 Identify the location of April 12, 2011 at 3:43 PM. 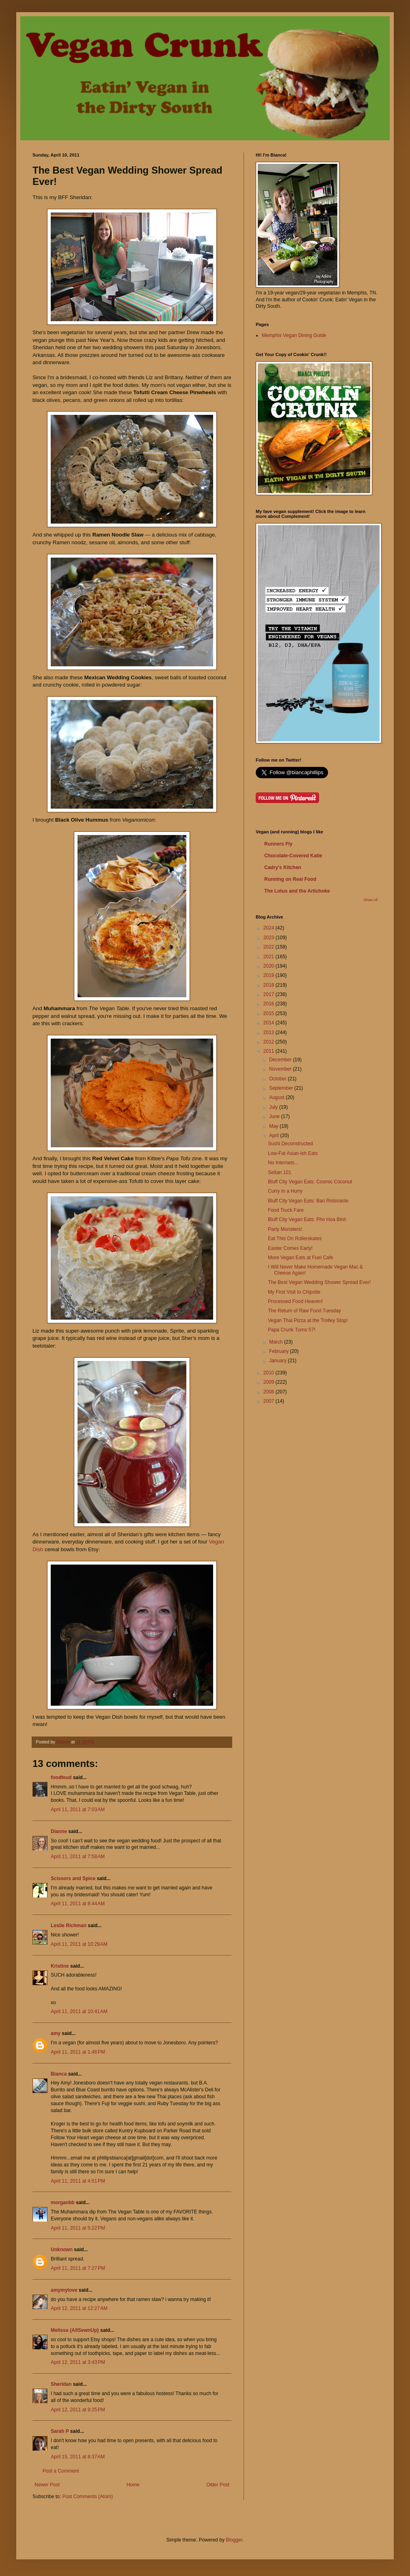
(78, 2362).